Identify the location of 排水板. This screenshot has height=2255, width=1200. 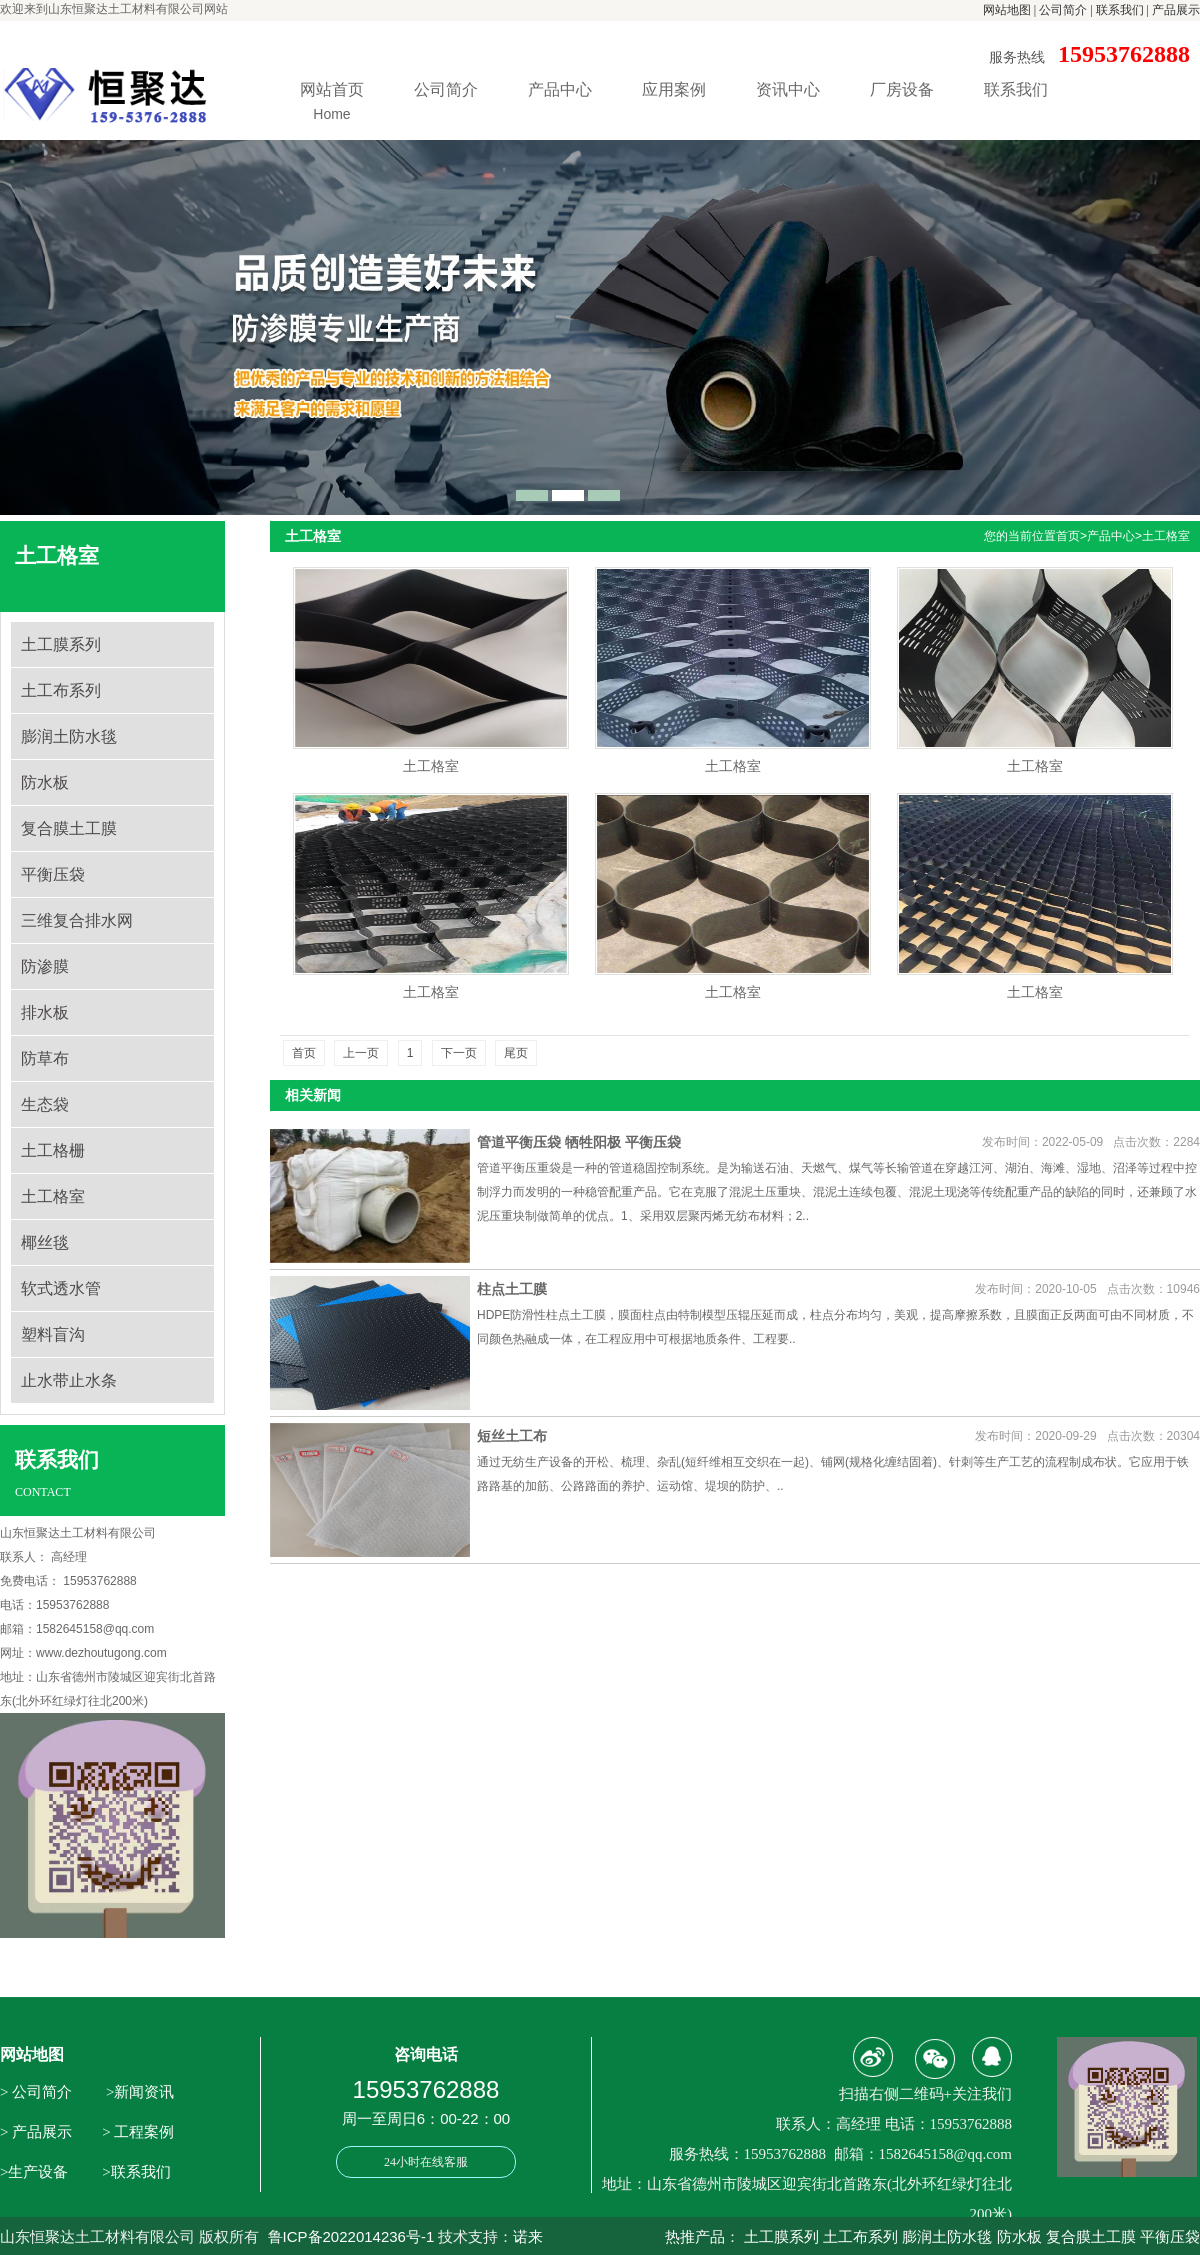
(45, 1012).